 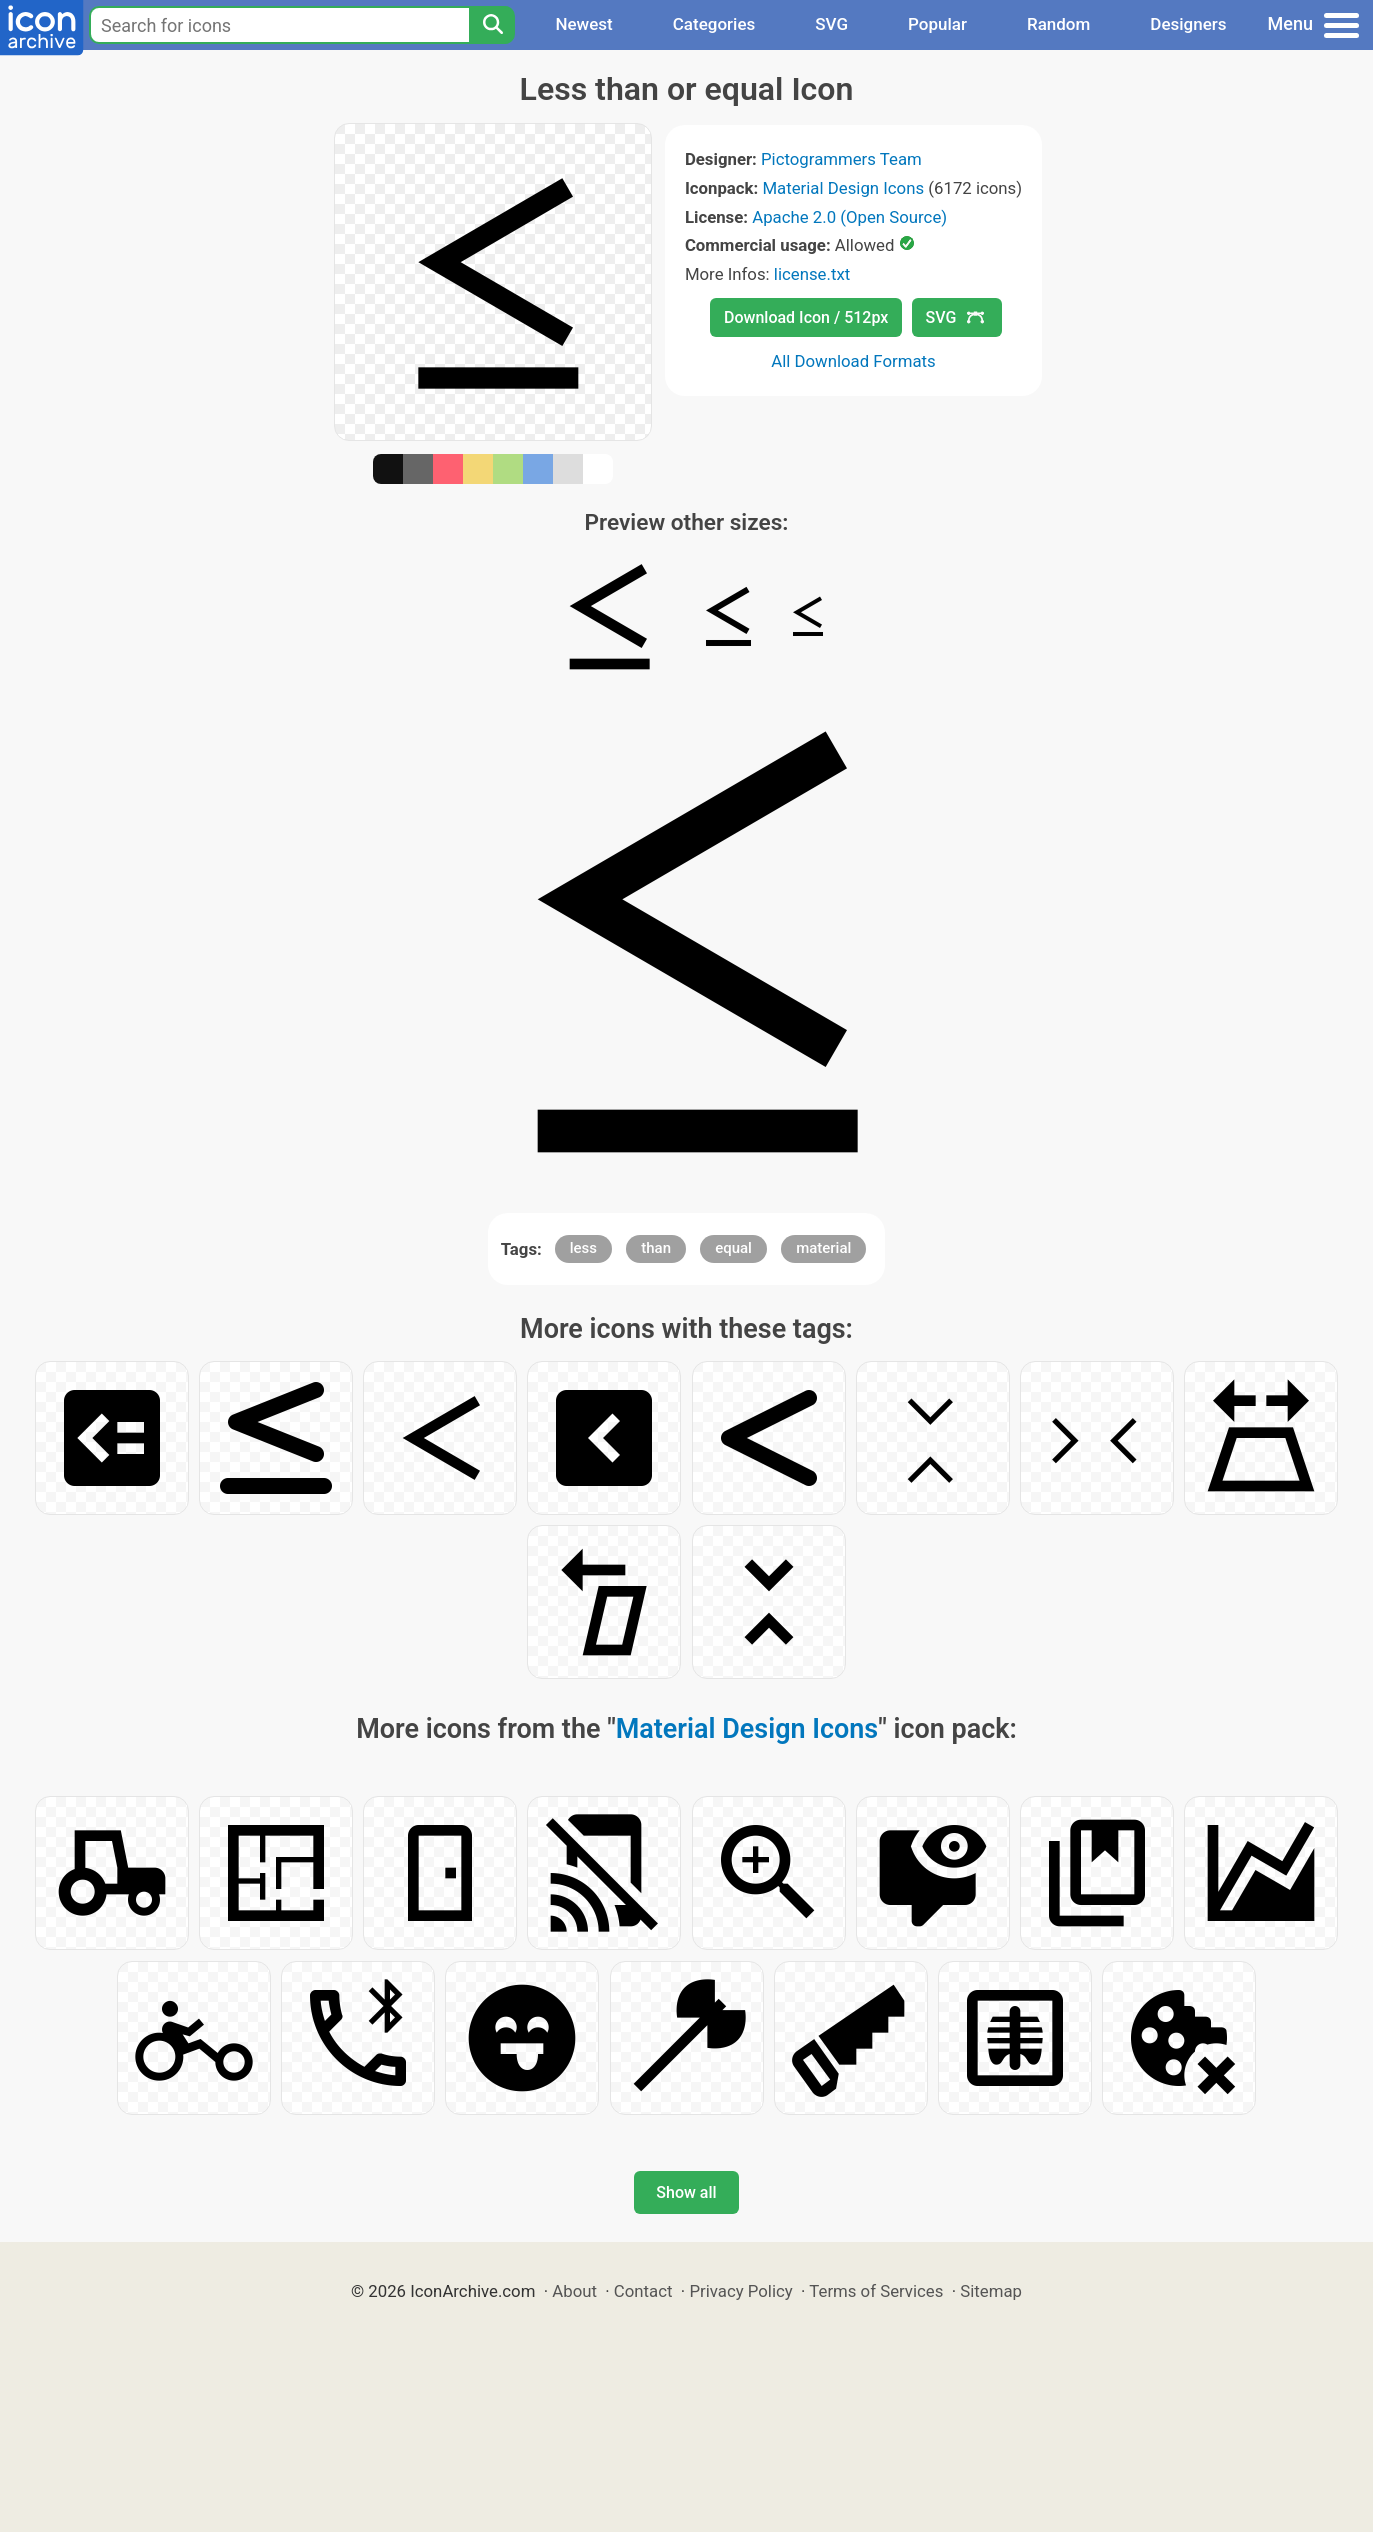 I want to click on Random, so click(x=1058, y=24).